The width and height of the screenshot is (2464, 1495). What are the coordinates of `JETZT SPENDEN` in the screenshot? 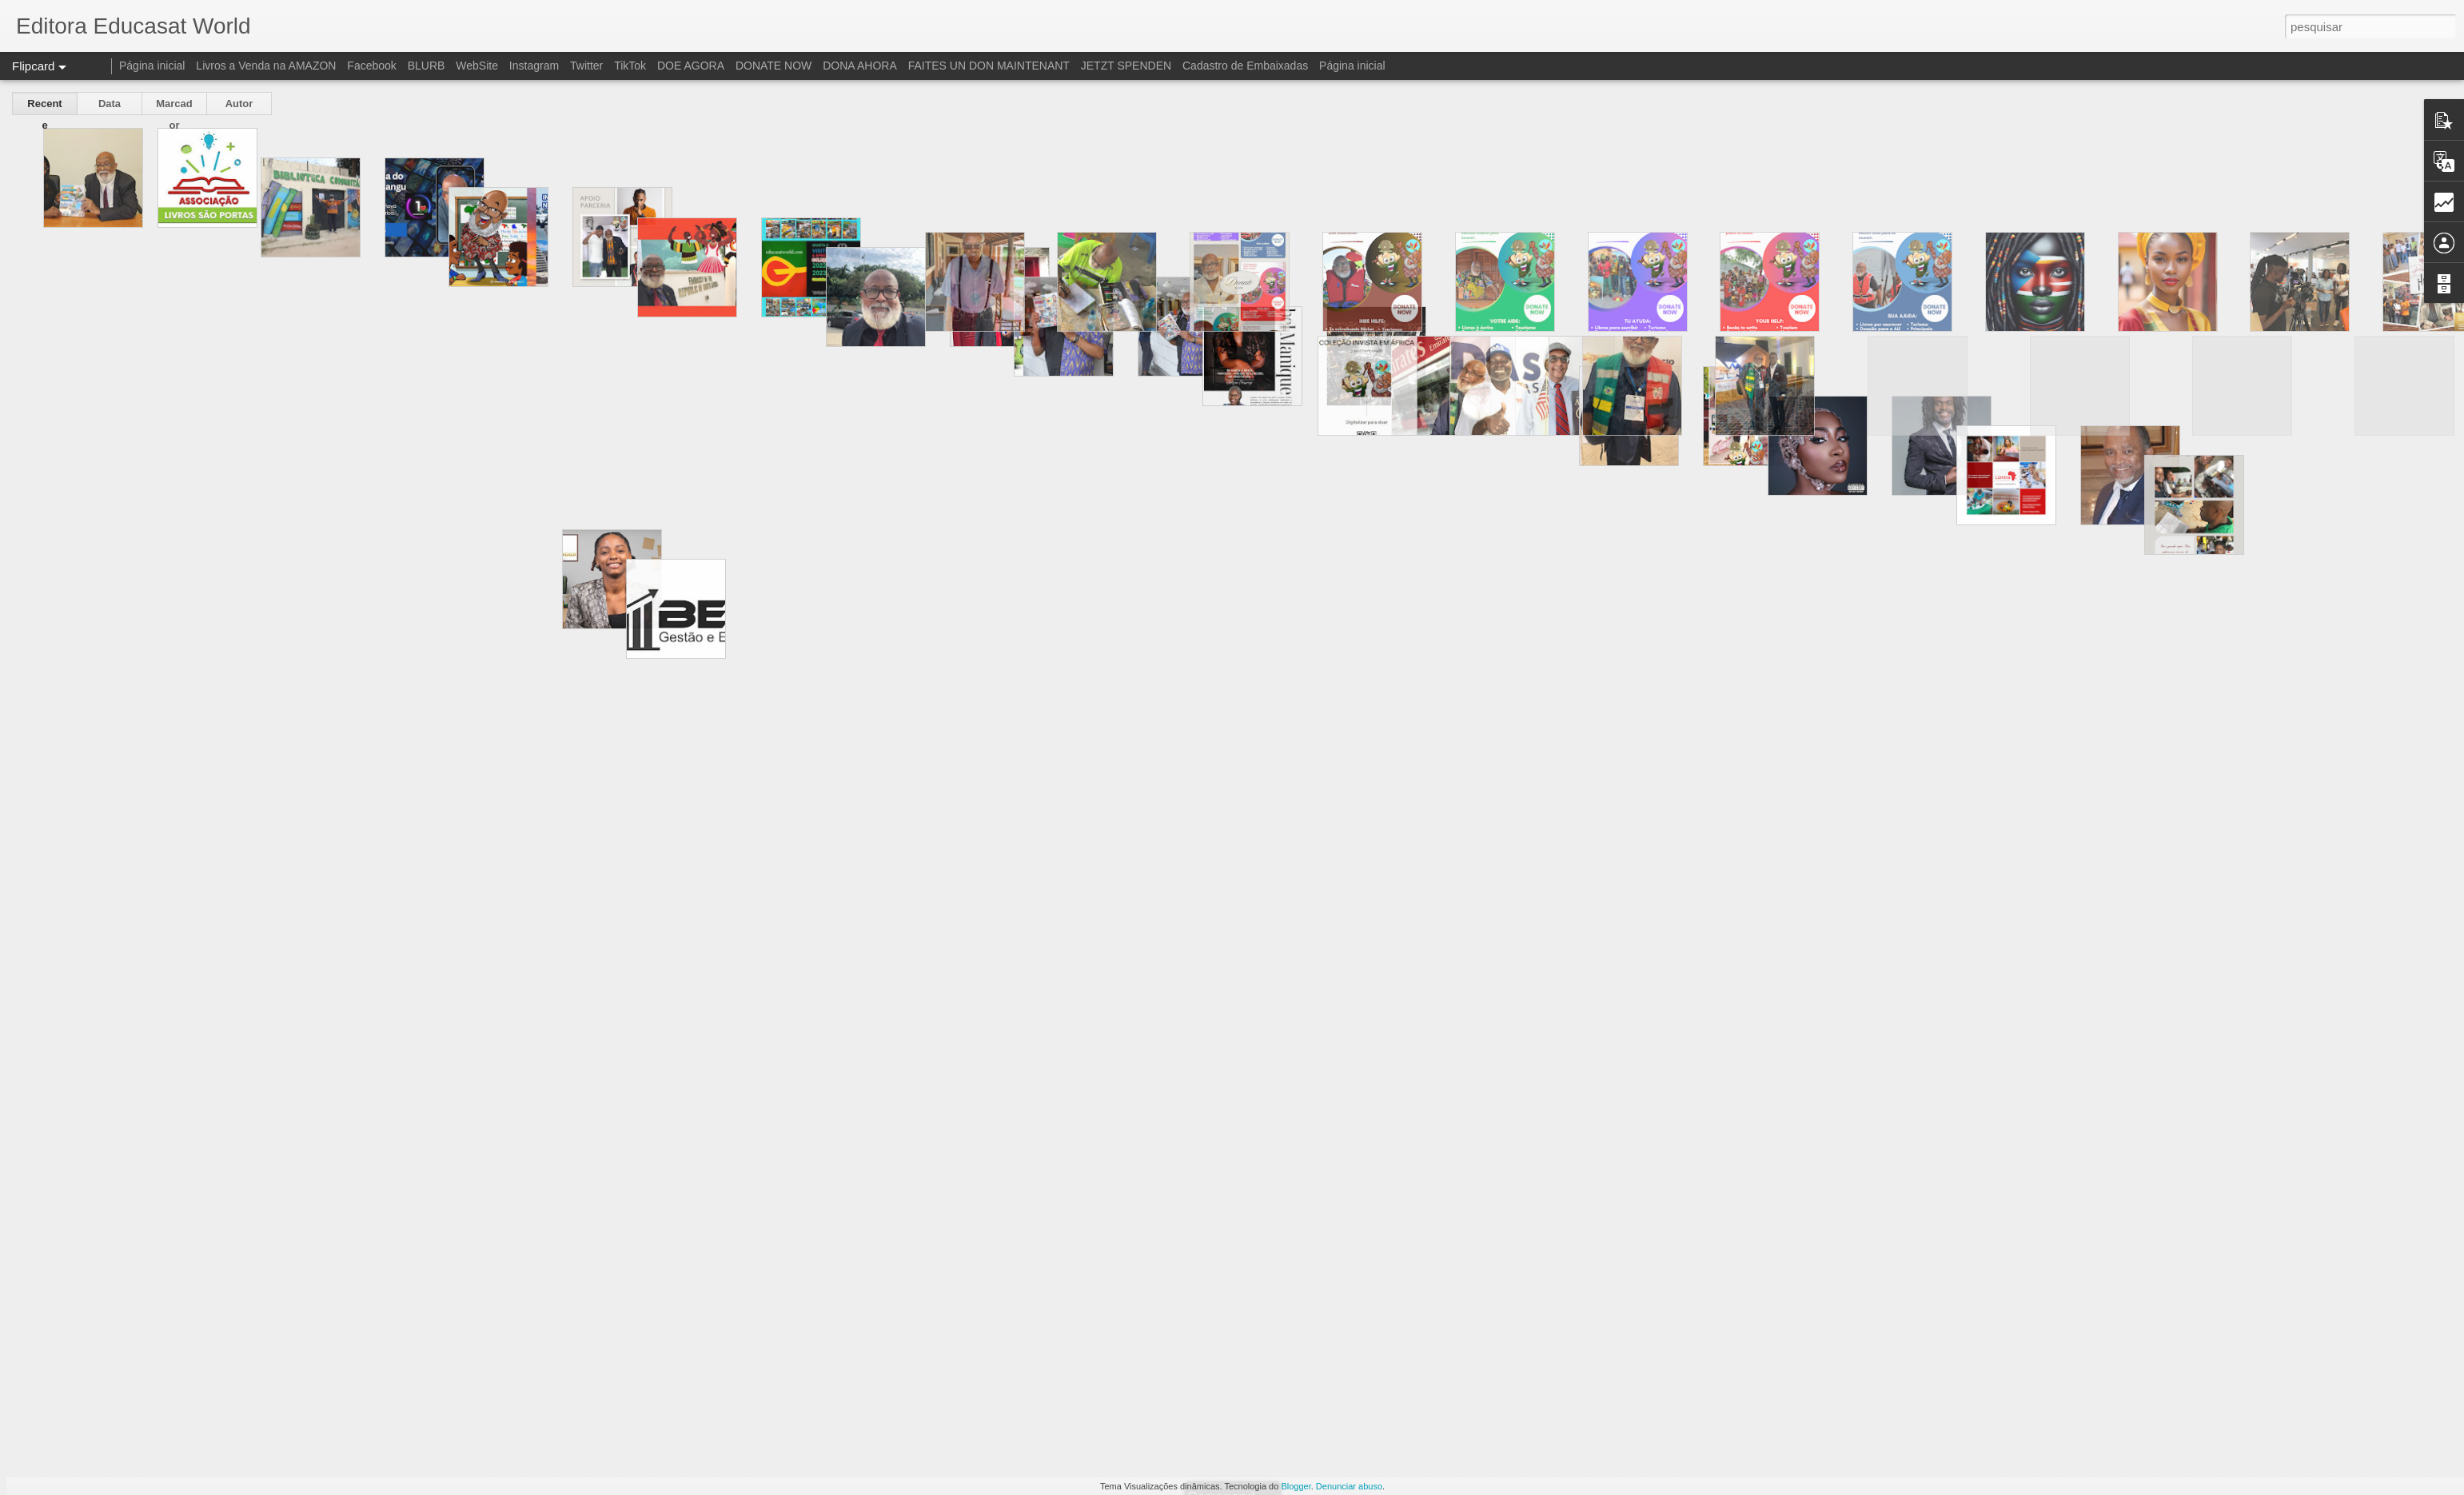 It's located at (1126, 65).